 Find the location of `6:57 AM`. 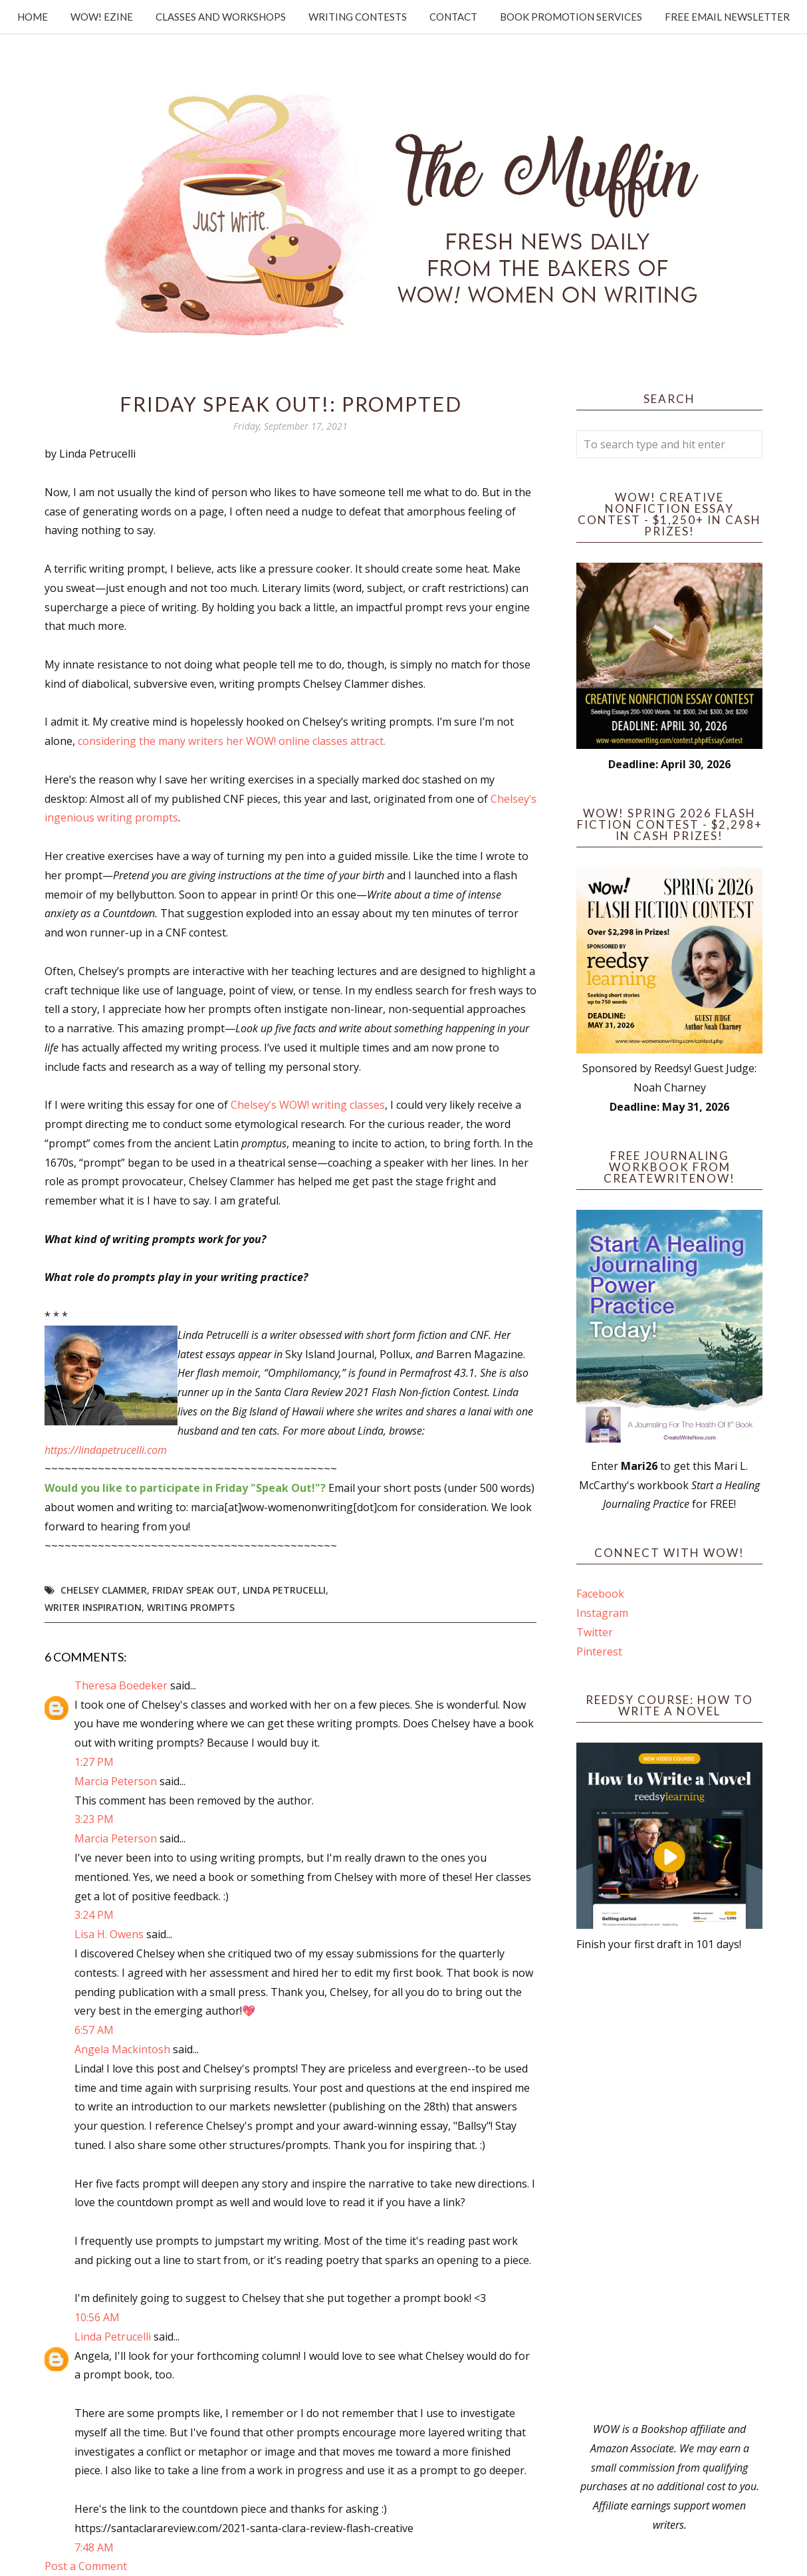

6:57 AM is located at coordinates (94, 2030).